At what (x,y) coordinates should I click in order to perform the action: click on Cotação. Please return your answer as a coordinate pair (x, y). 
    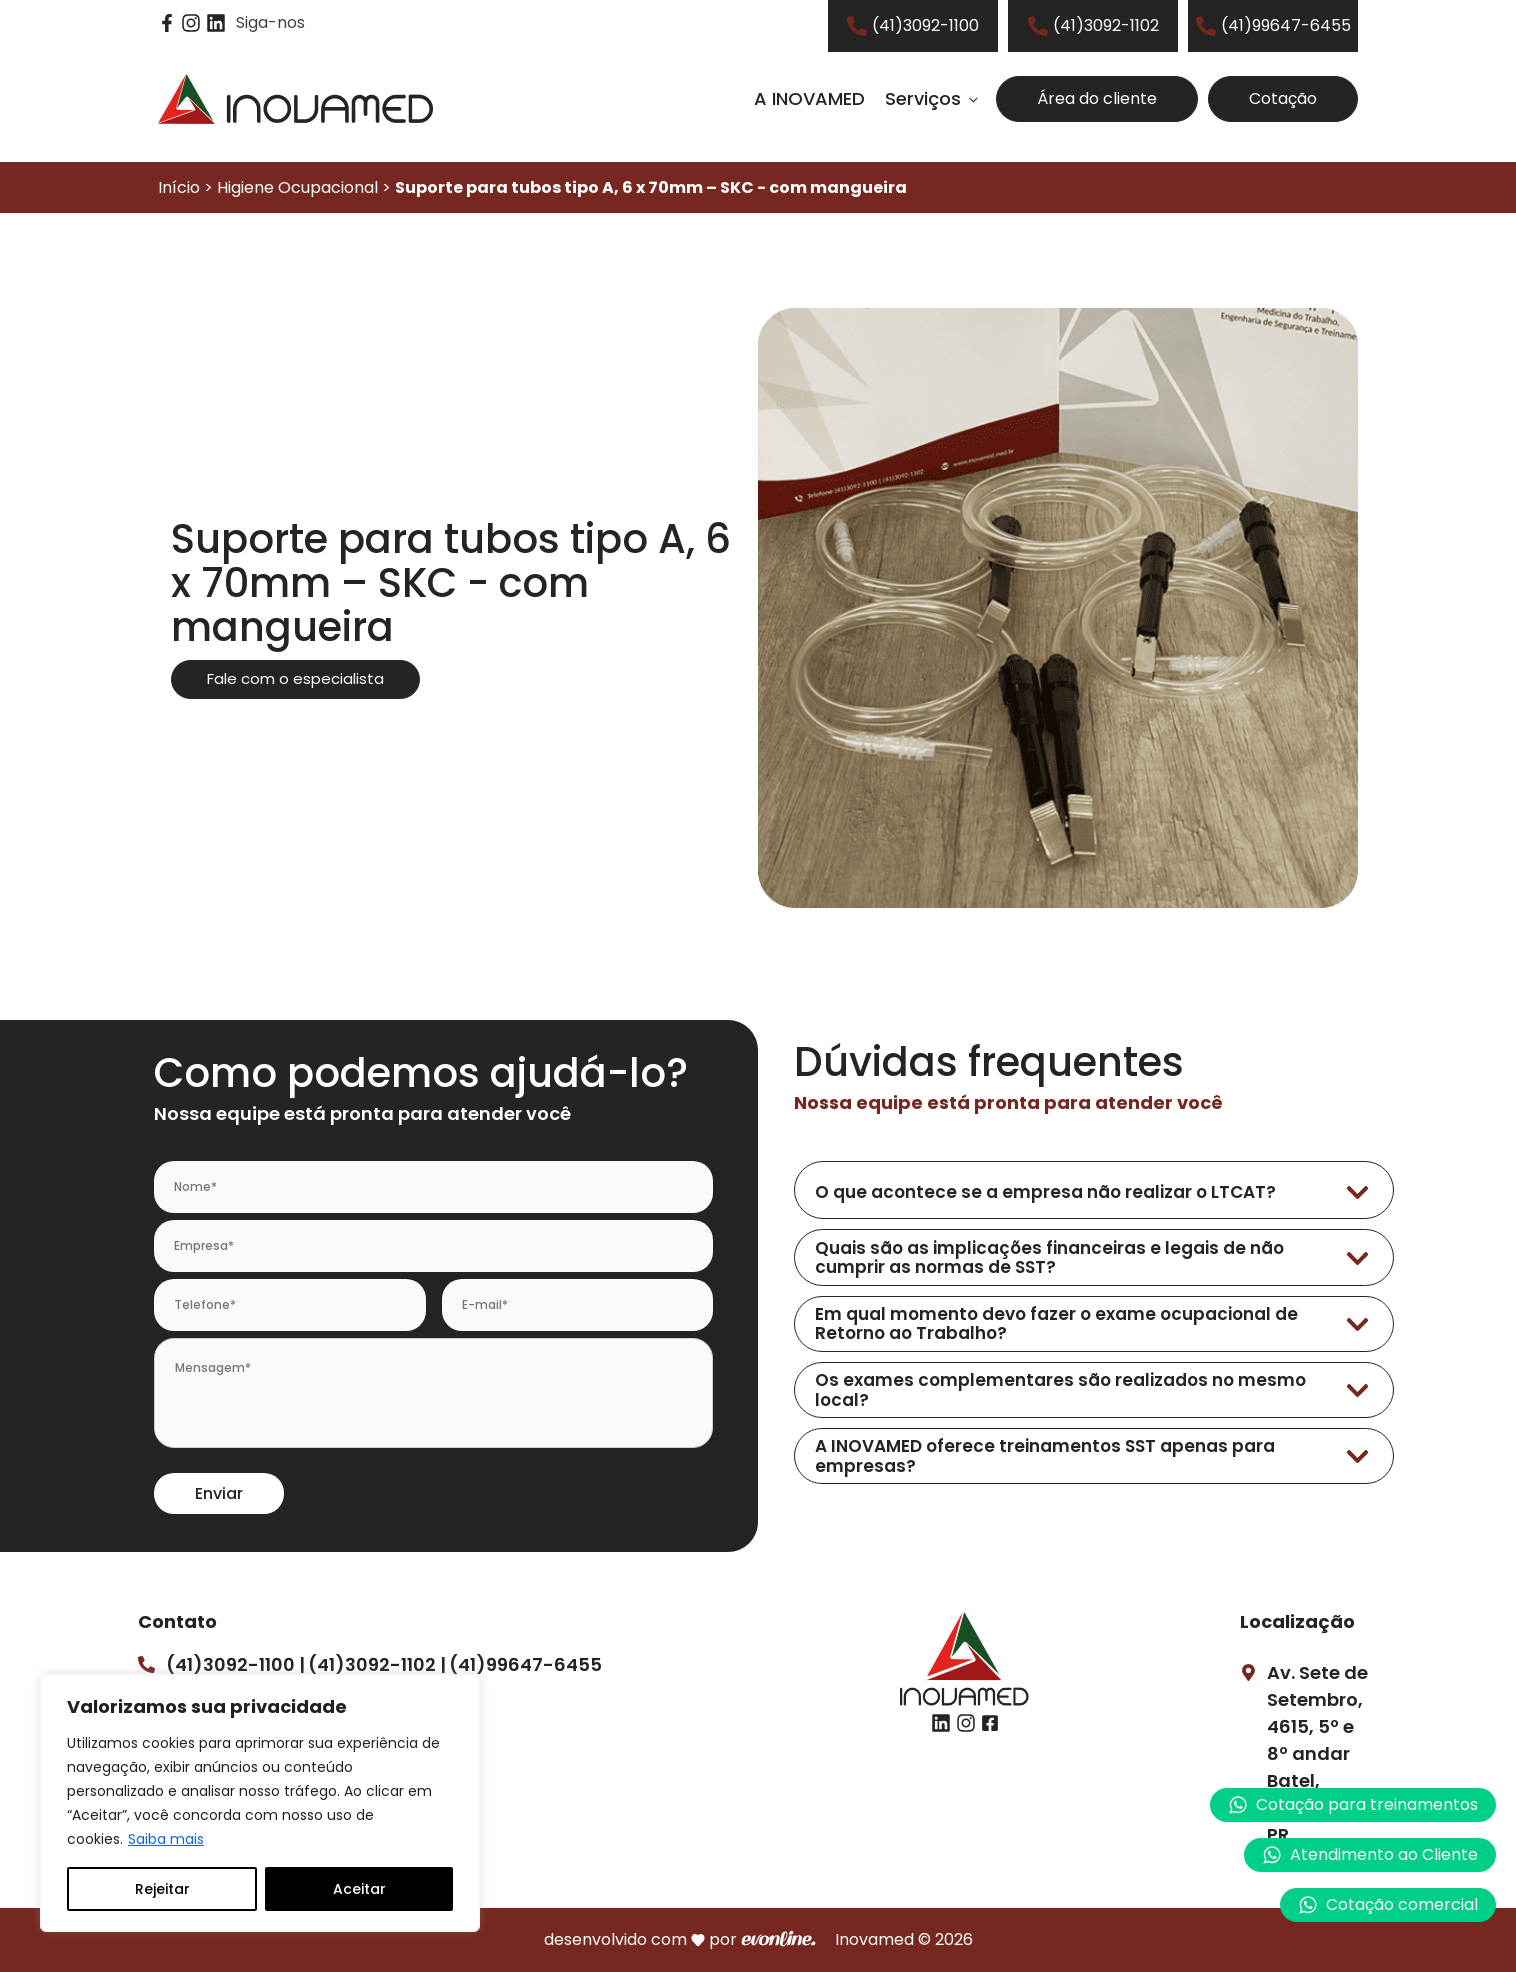
    Looking at the image, I should click on (1283, 98).